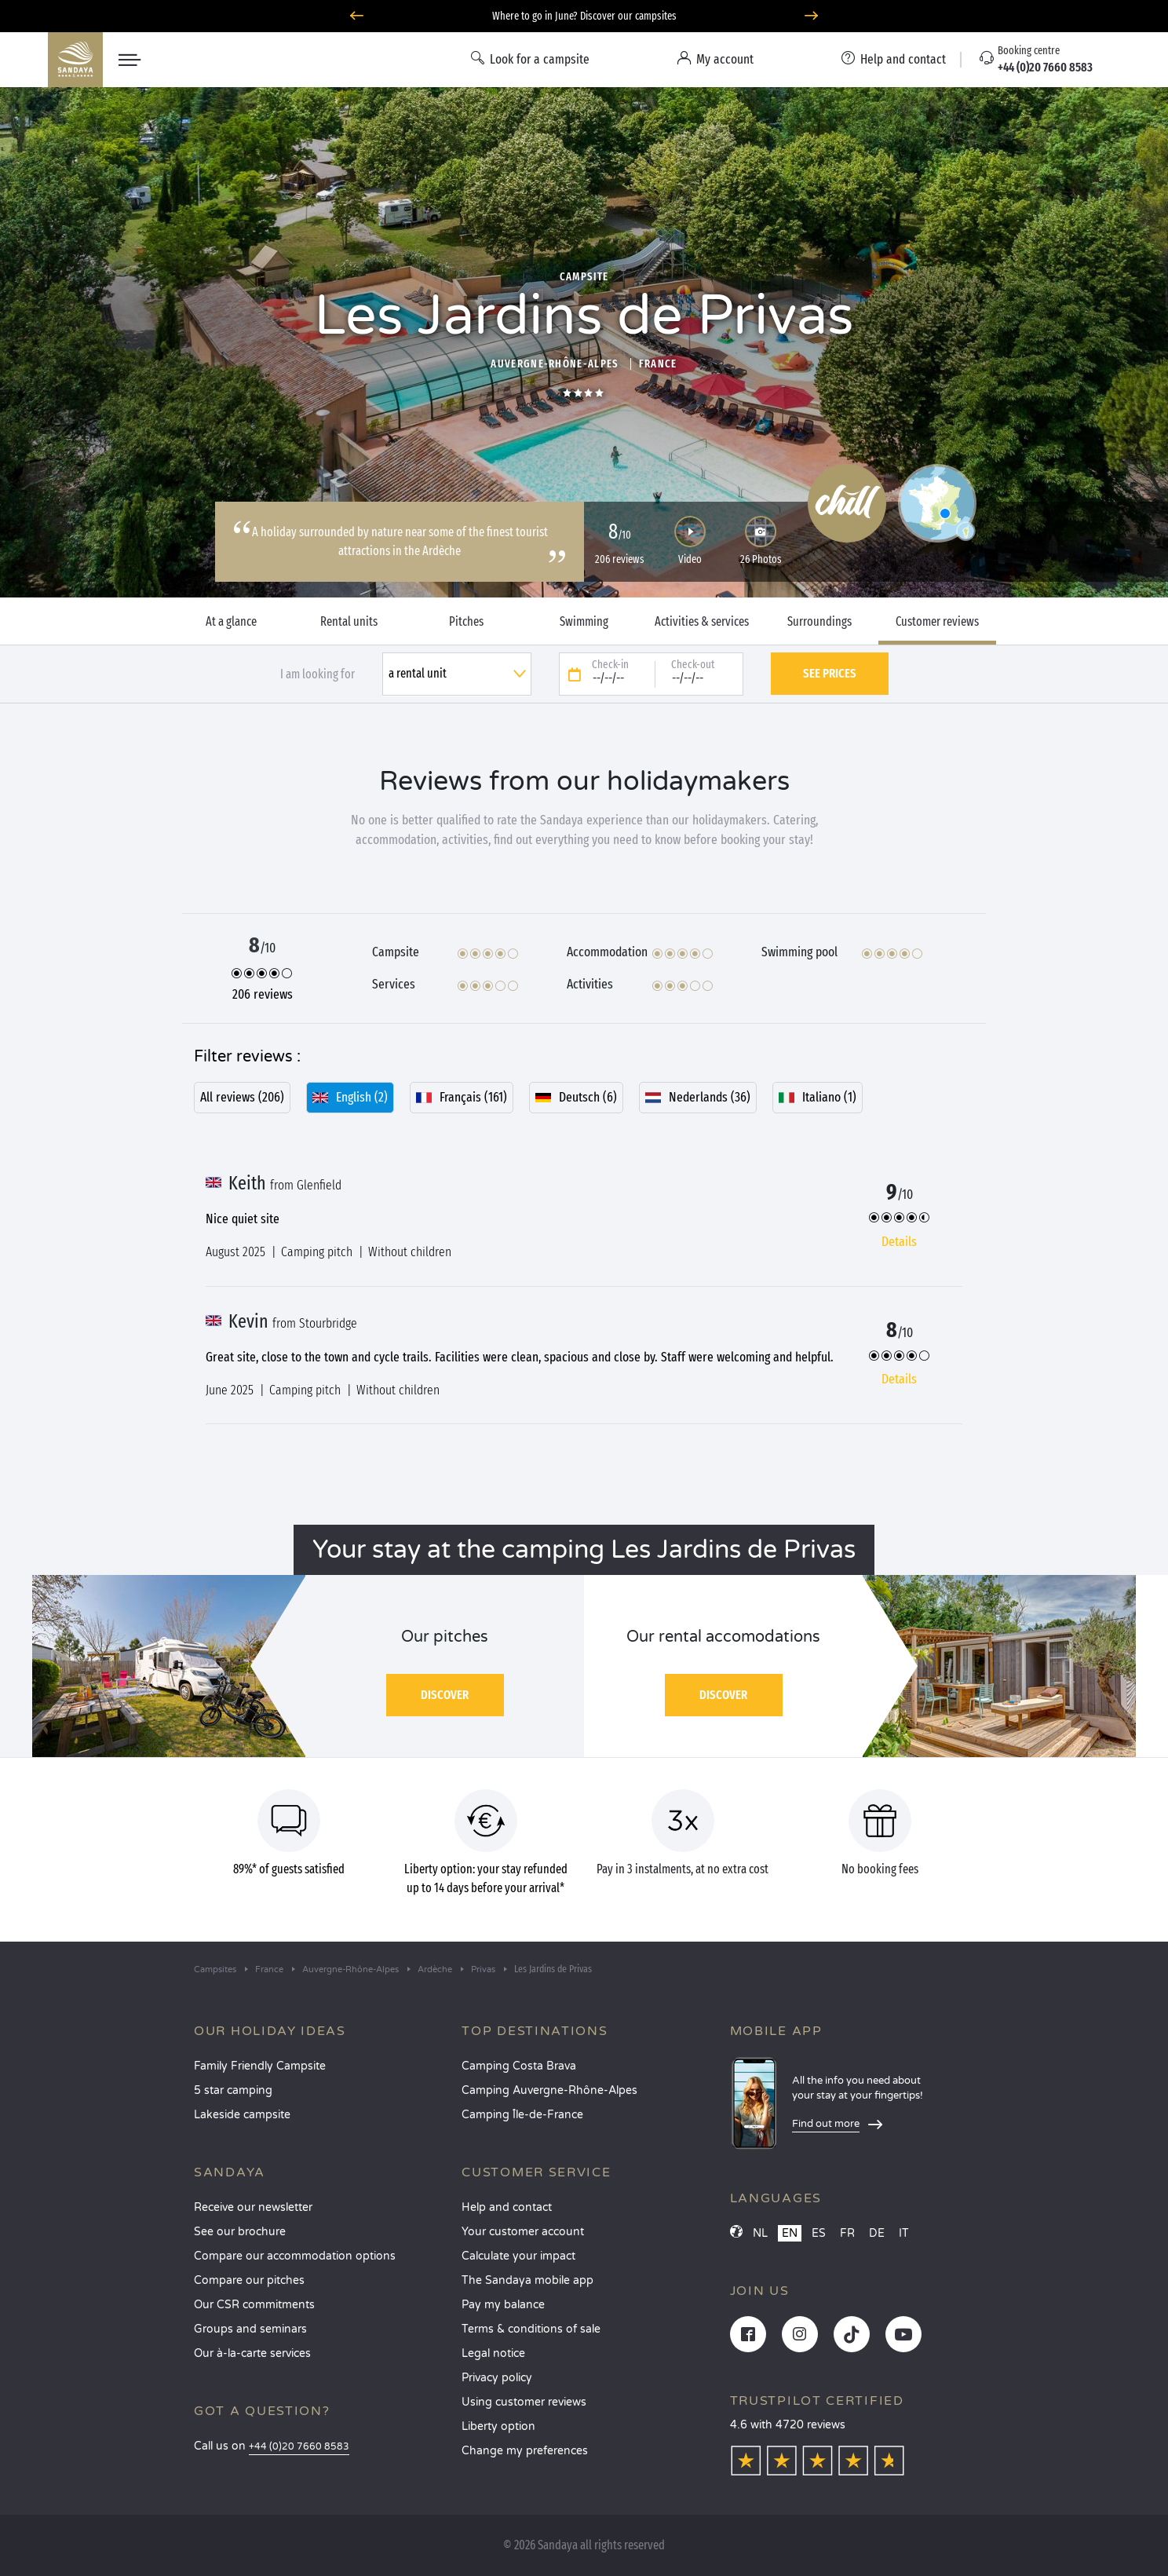 Image resolution: width=1168 pixels, height=2576 pixels. I want to click on See our brochure, so click(240, 2231).